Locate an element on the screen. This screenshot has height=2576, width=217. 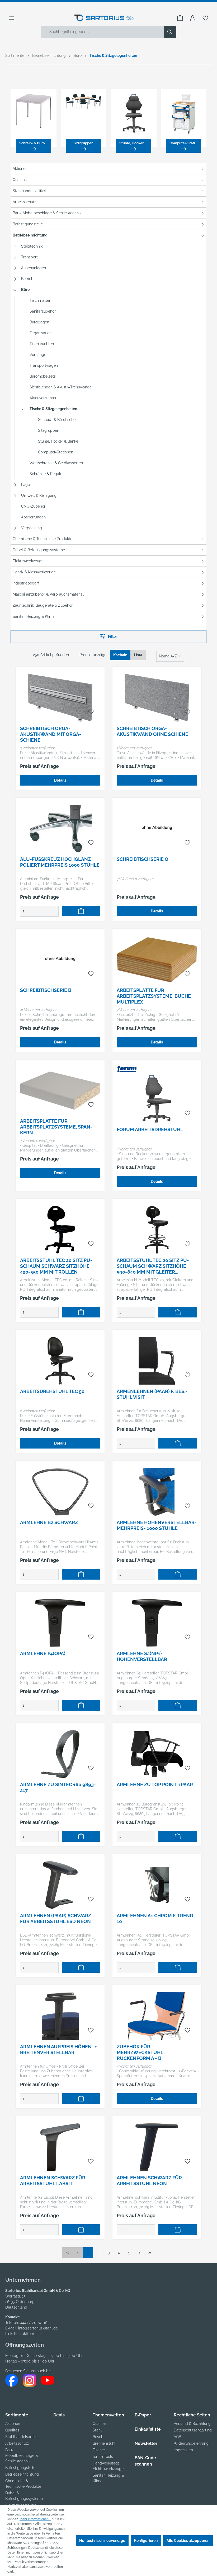
Lager is located at coordinates (26, 484).